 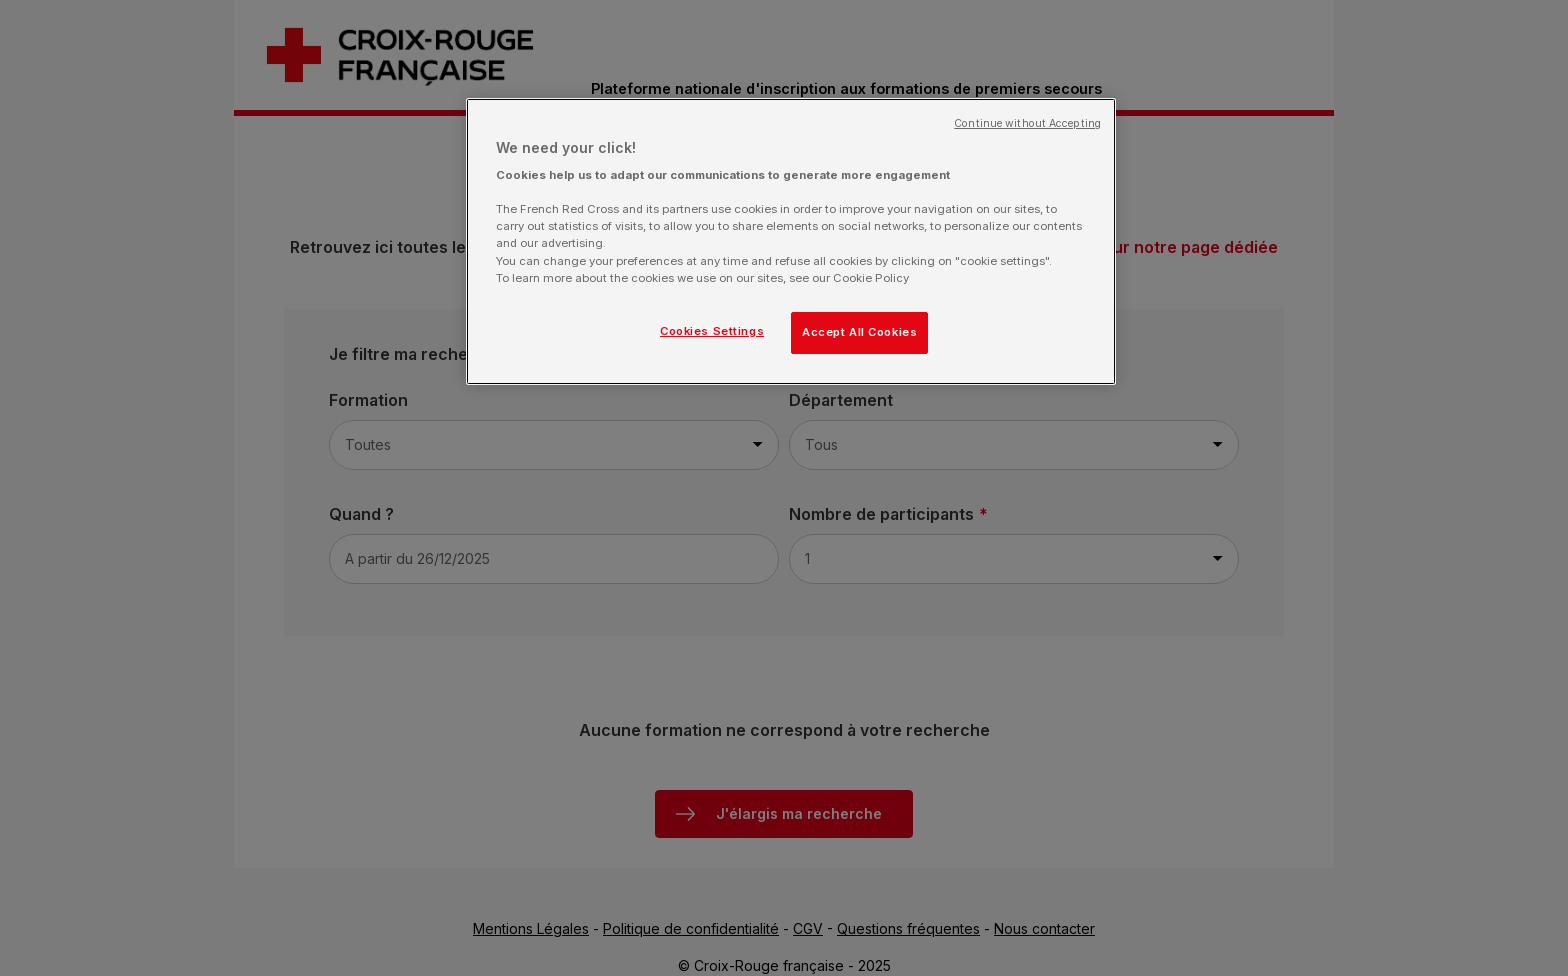 I want to click on Accept All Cookies, so click(x=859, y=332).